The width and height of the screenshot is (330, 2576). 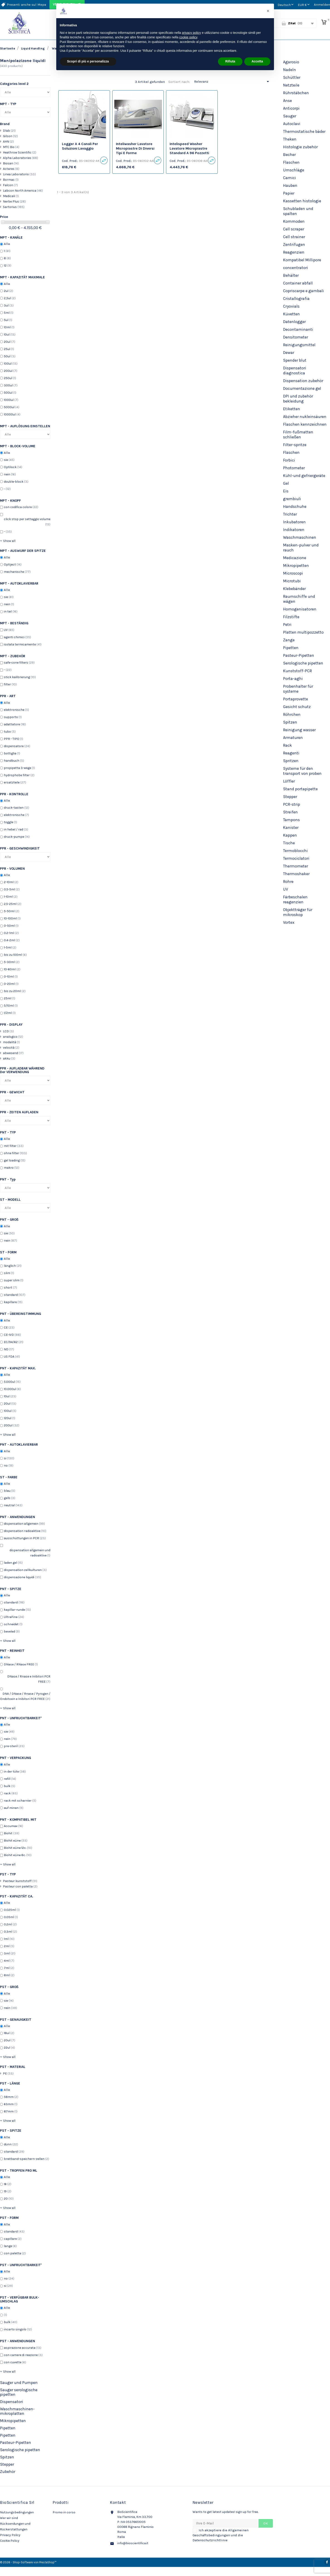 What do you see at coordinates (9, 1953) in the screenshot?
I see `3ml` at bounding box center [9, 1953].